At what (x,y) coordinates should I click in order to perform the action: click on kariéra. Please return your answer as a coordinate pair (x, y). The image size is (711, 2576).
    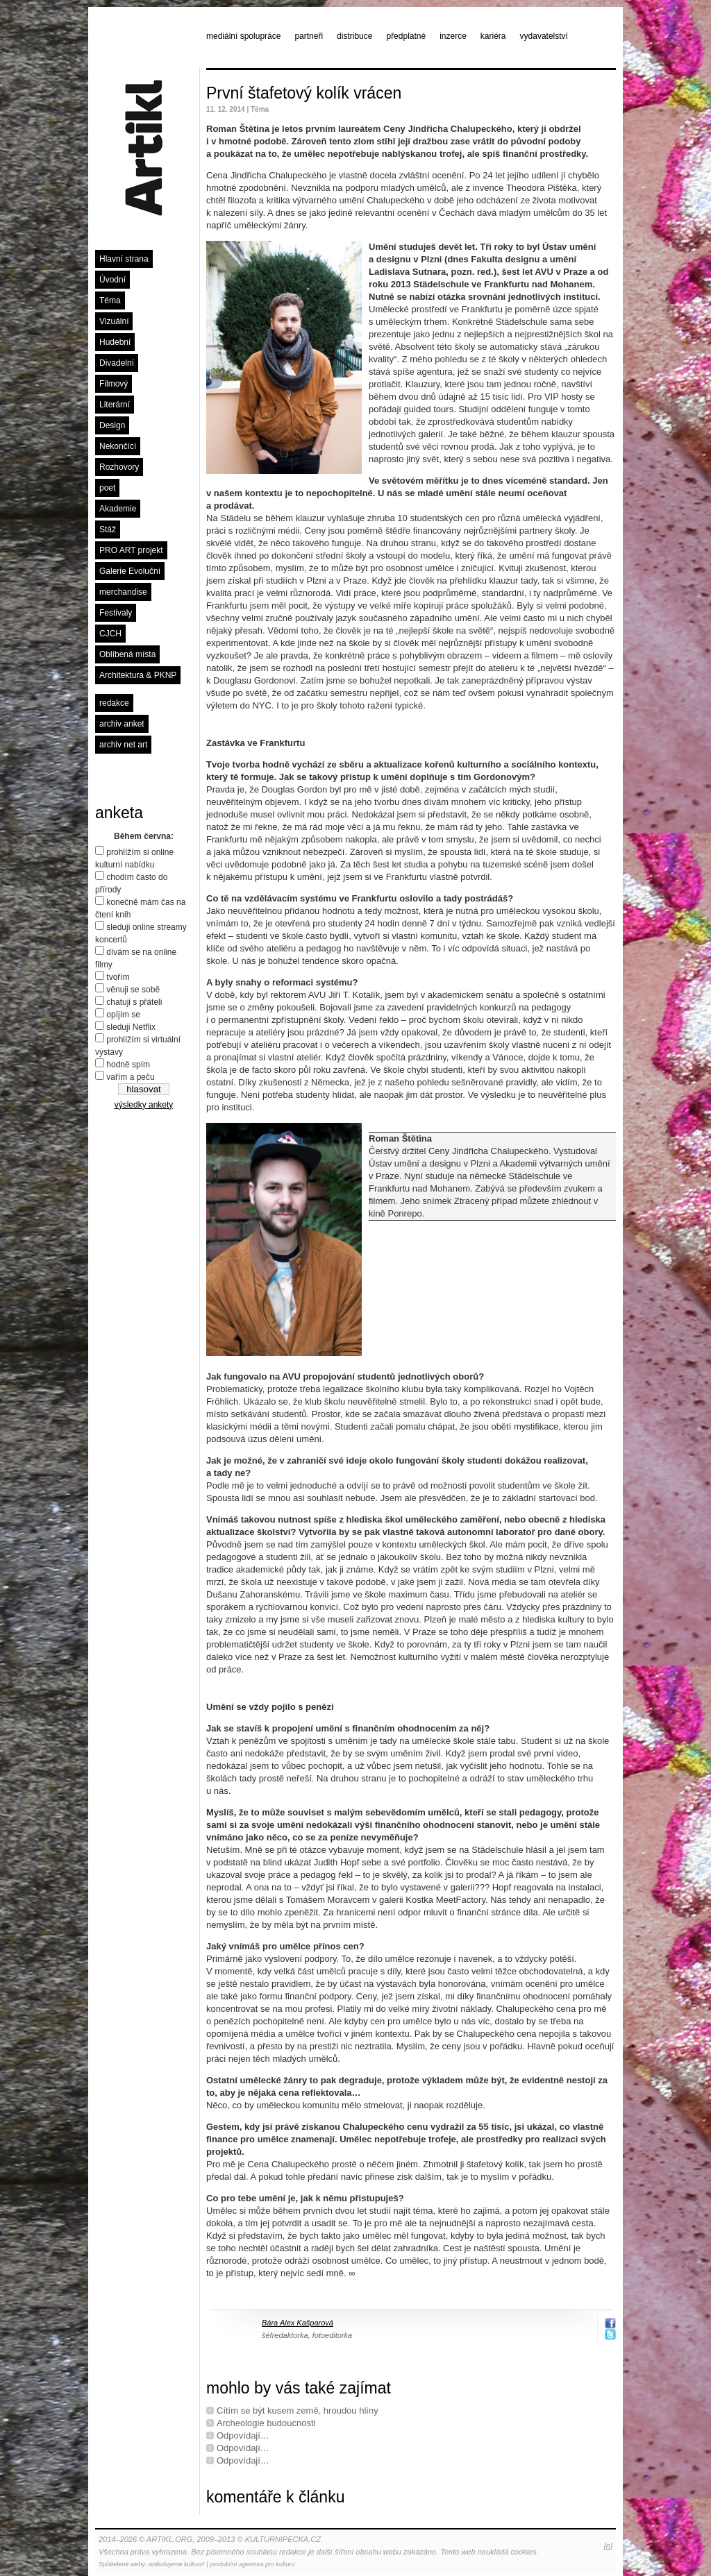
    Looking at the image, I should click on (493, 36).